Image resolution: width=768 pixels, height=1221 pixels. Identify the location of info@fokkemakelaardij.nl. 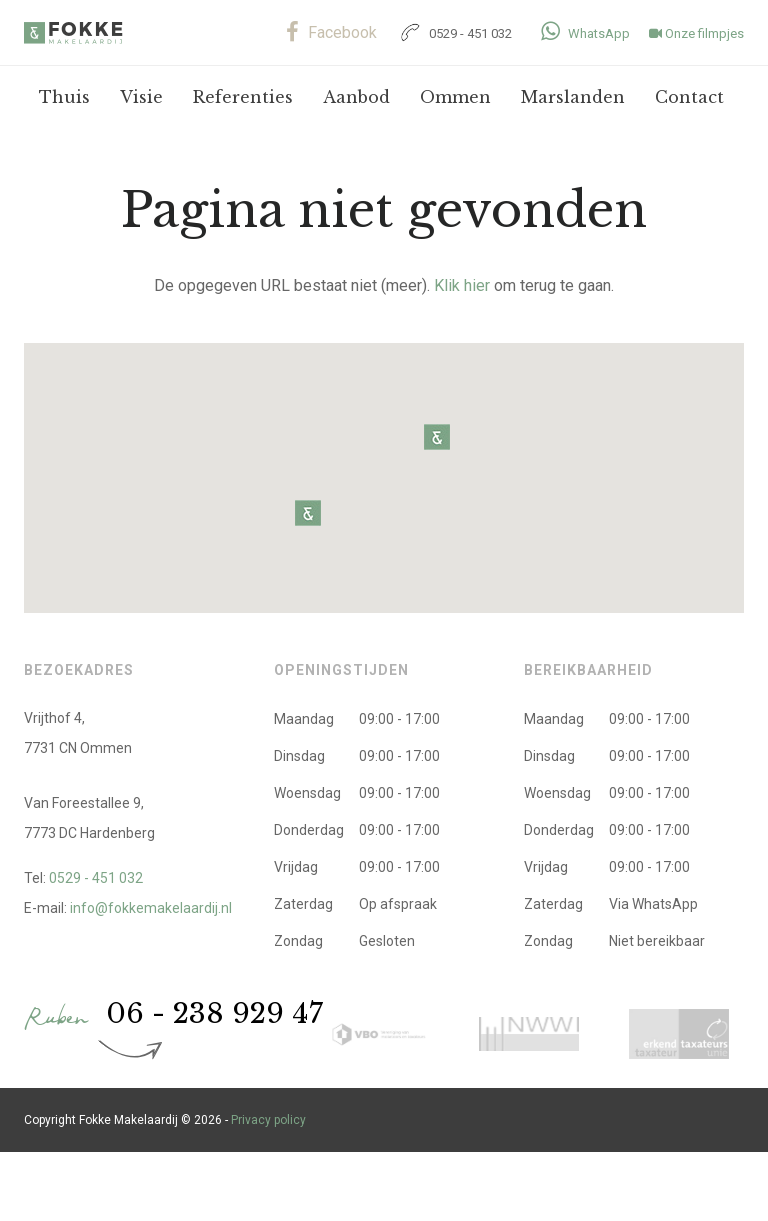
(151, 908).